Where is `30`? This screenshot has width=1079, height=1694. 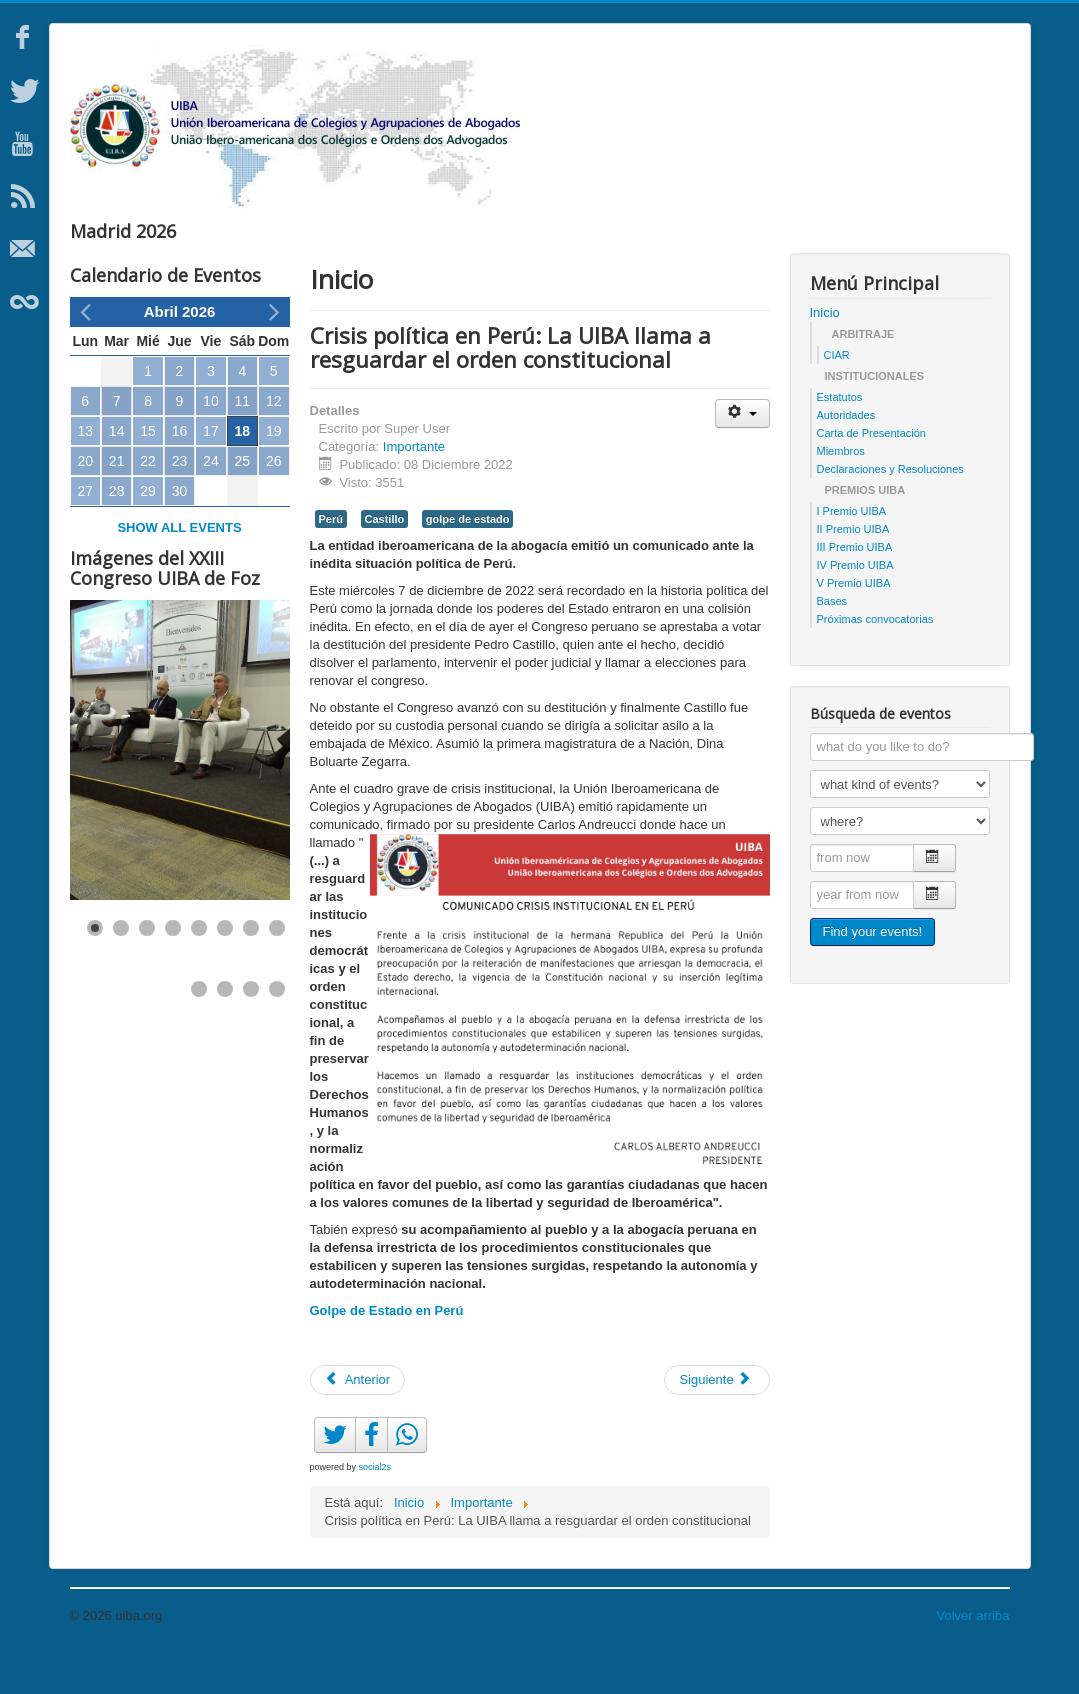
30 is located at coordinates (180, 531).